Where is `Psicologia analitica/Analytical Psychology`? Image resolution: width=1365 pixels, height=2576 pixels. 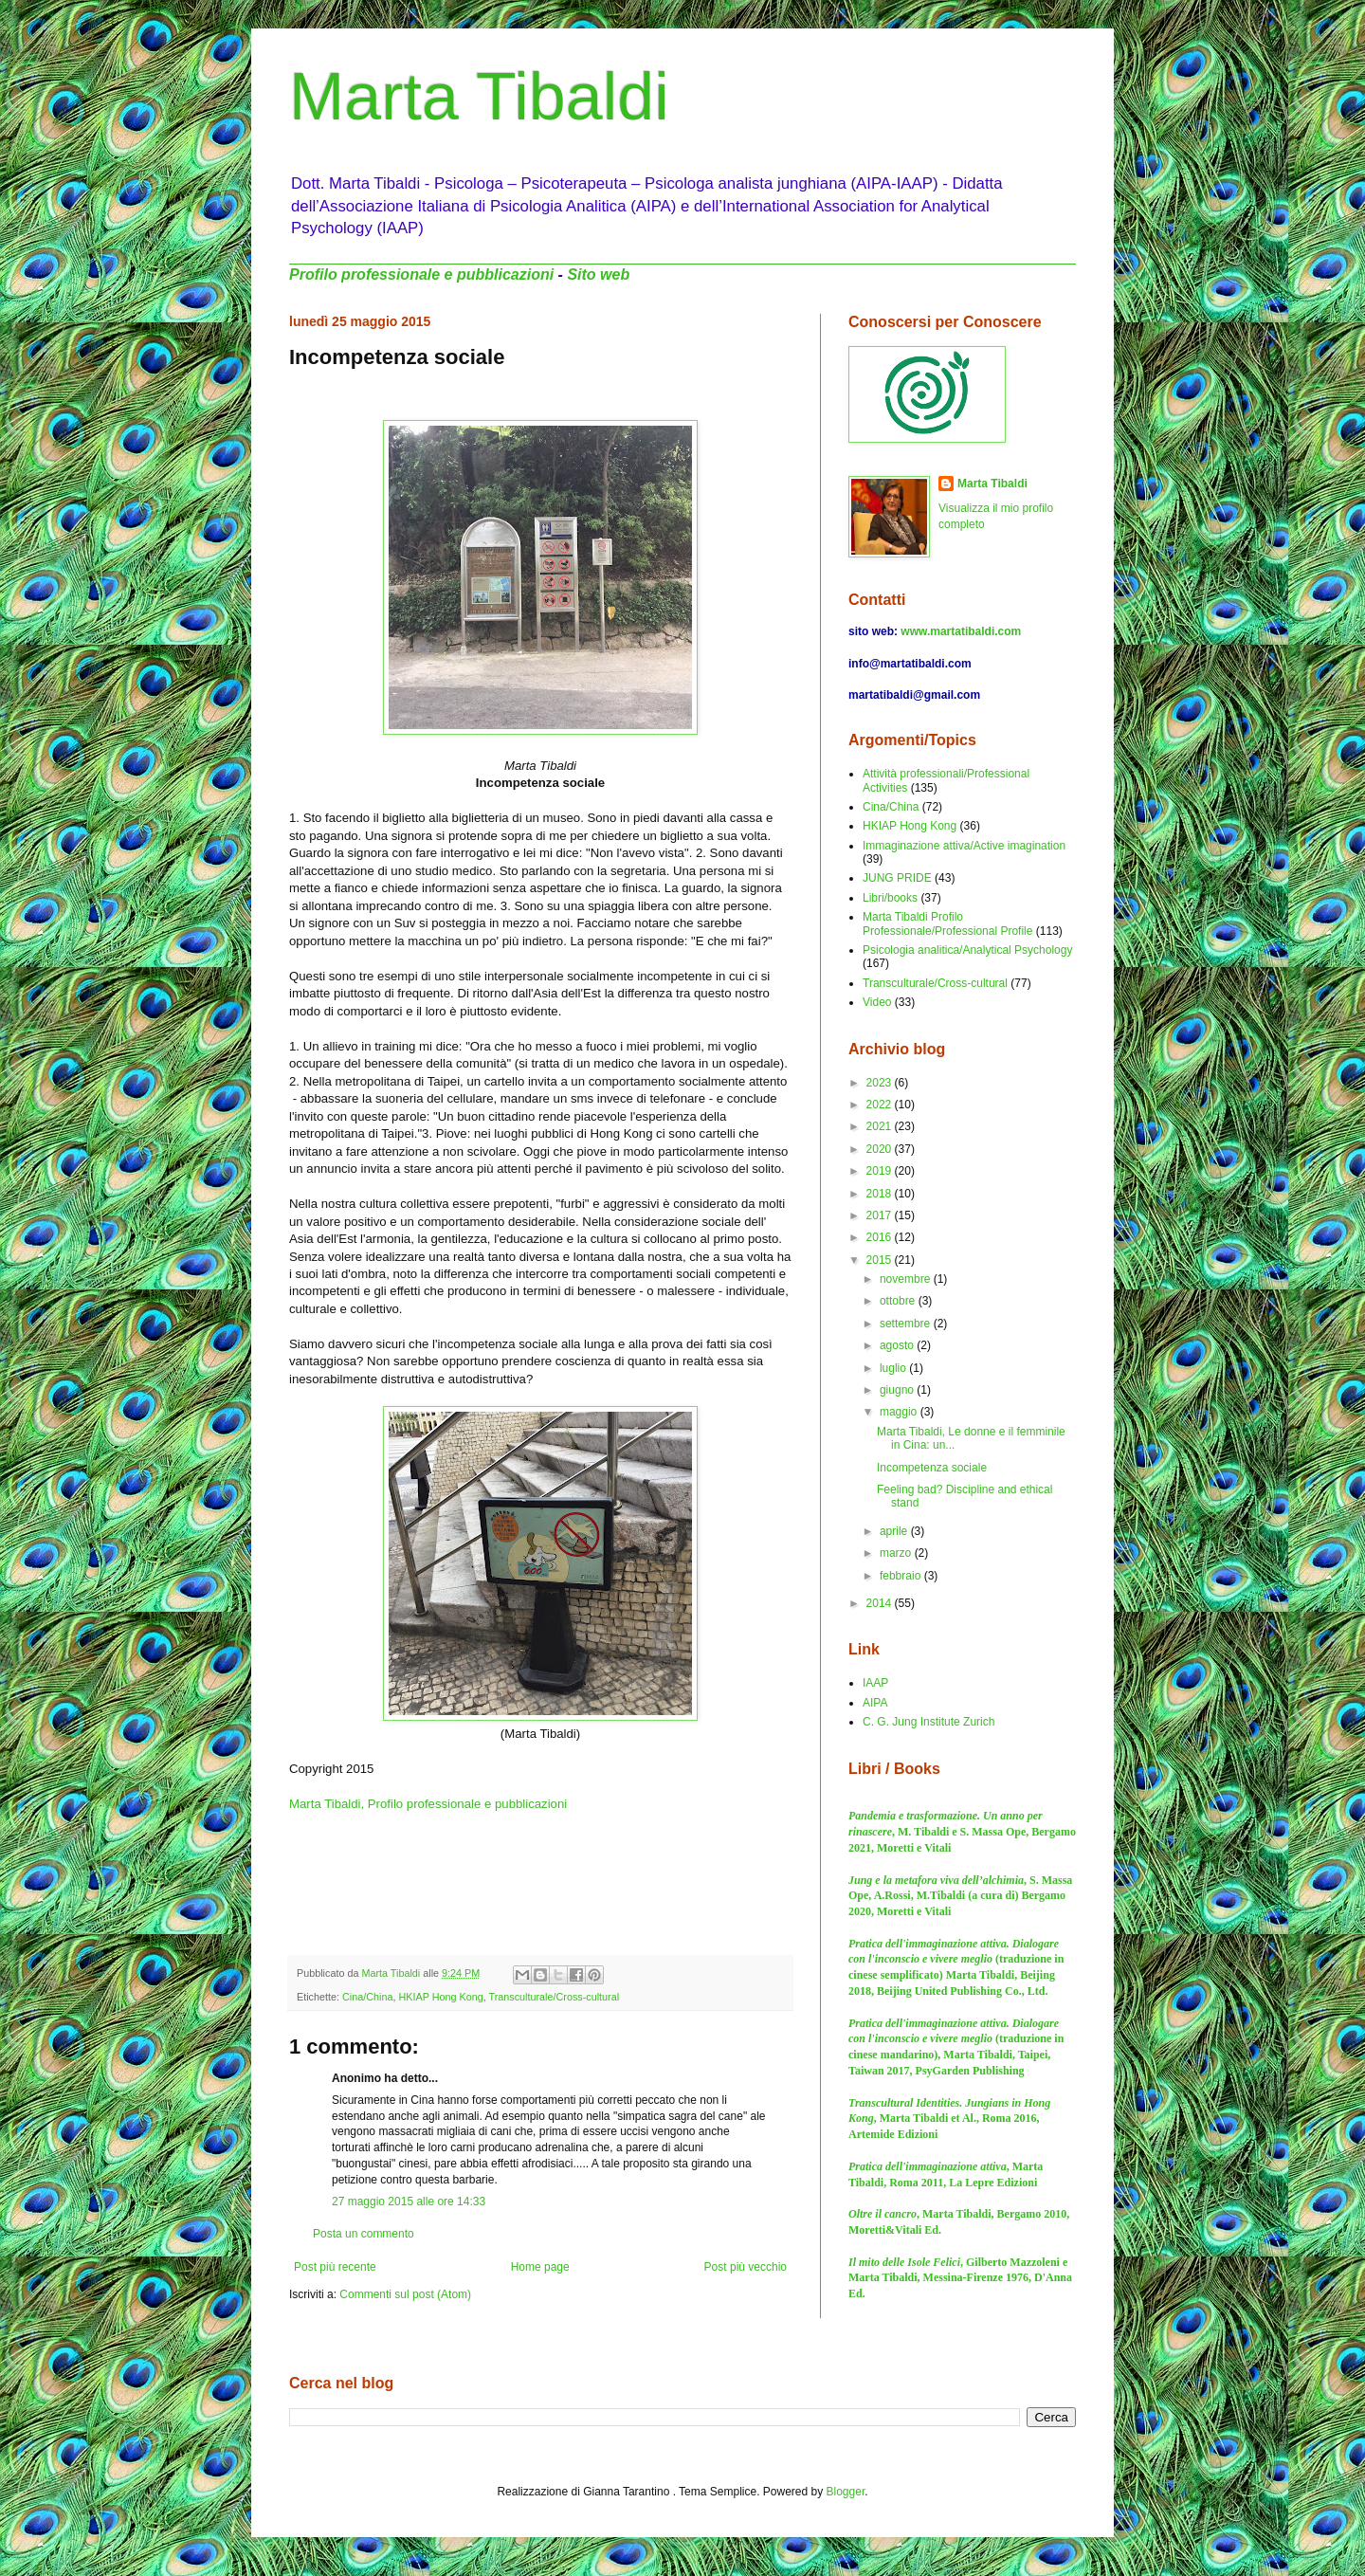 Psicologia analitica/Analytical Psychology is located at coordinates (967, 950).